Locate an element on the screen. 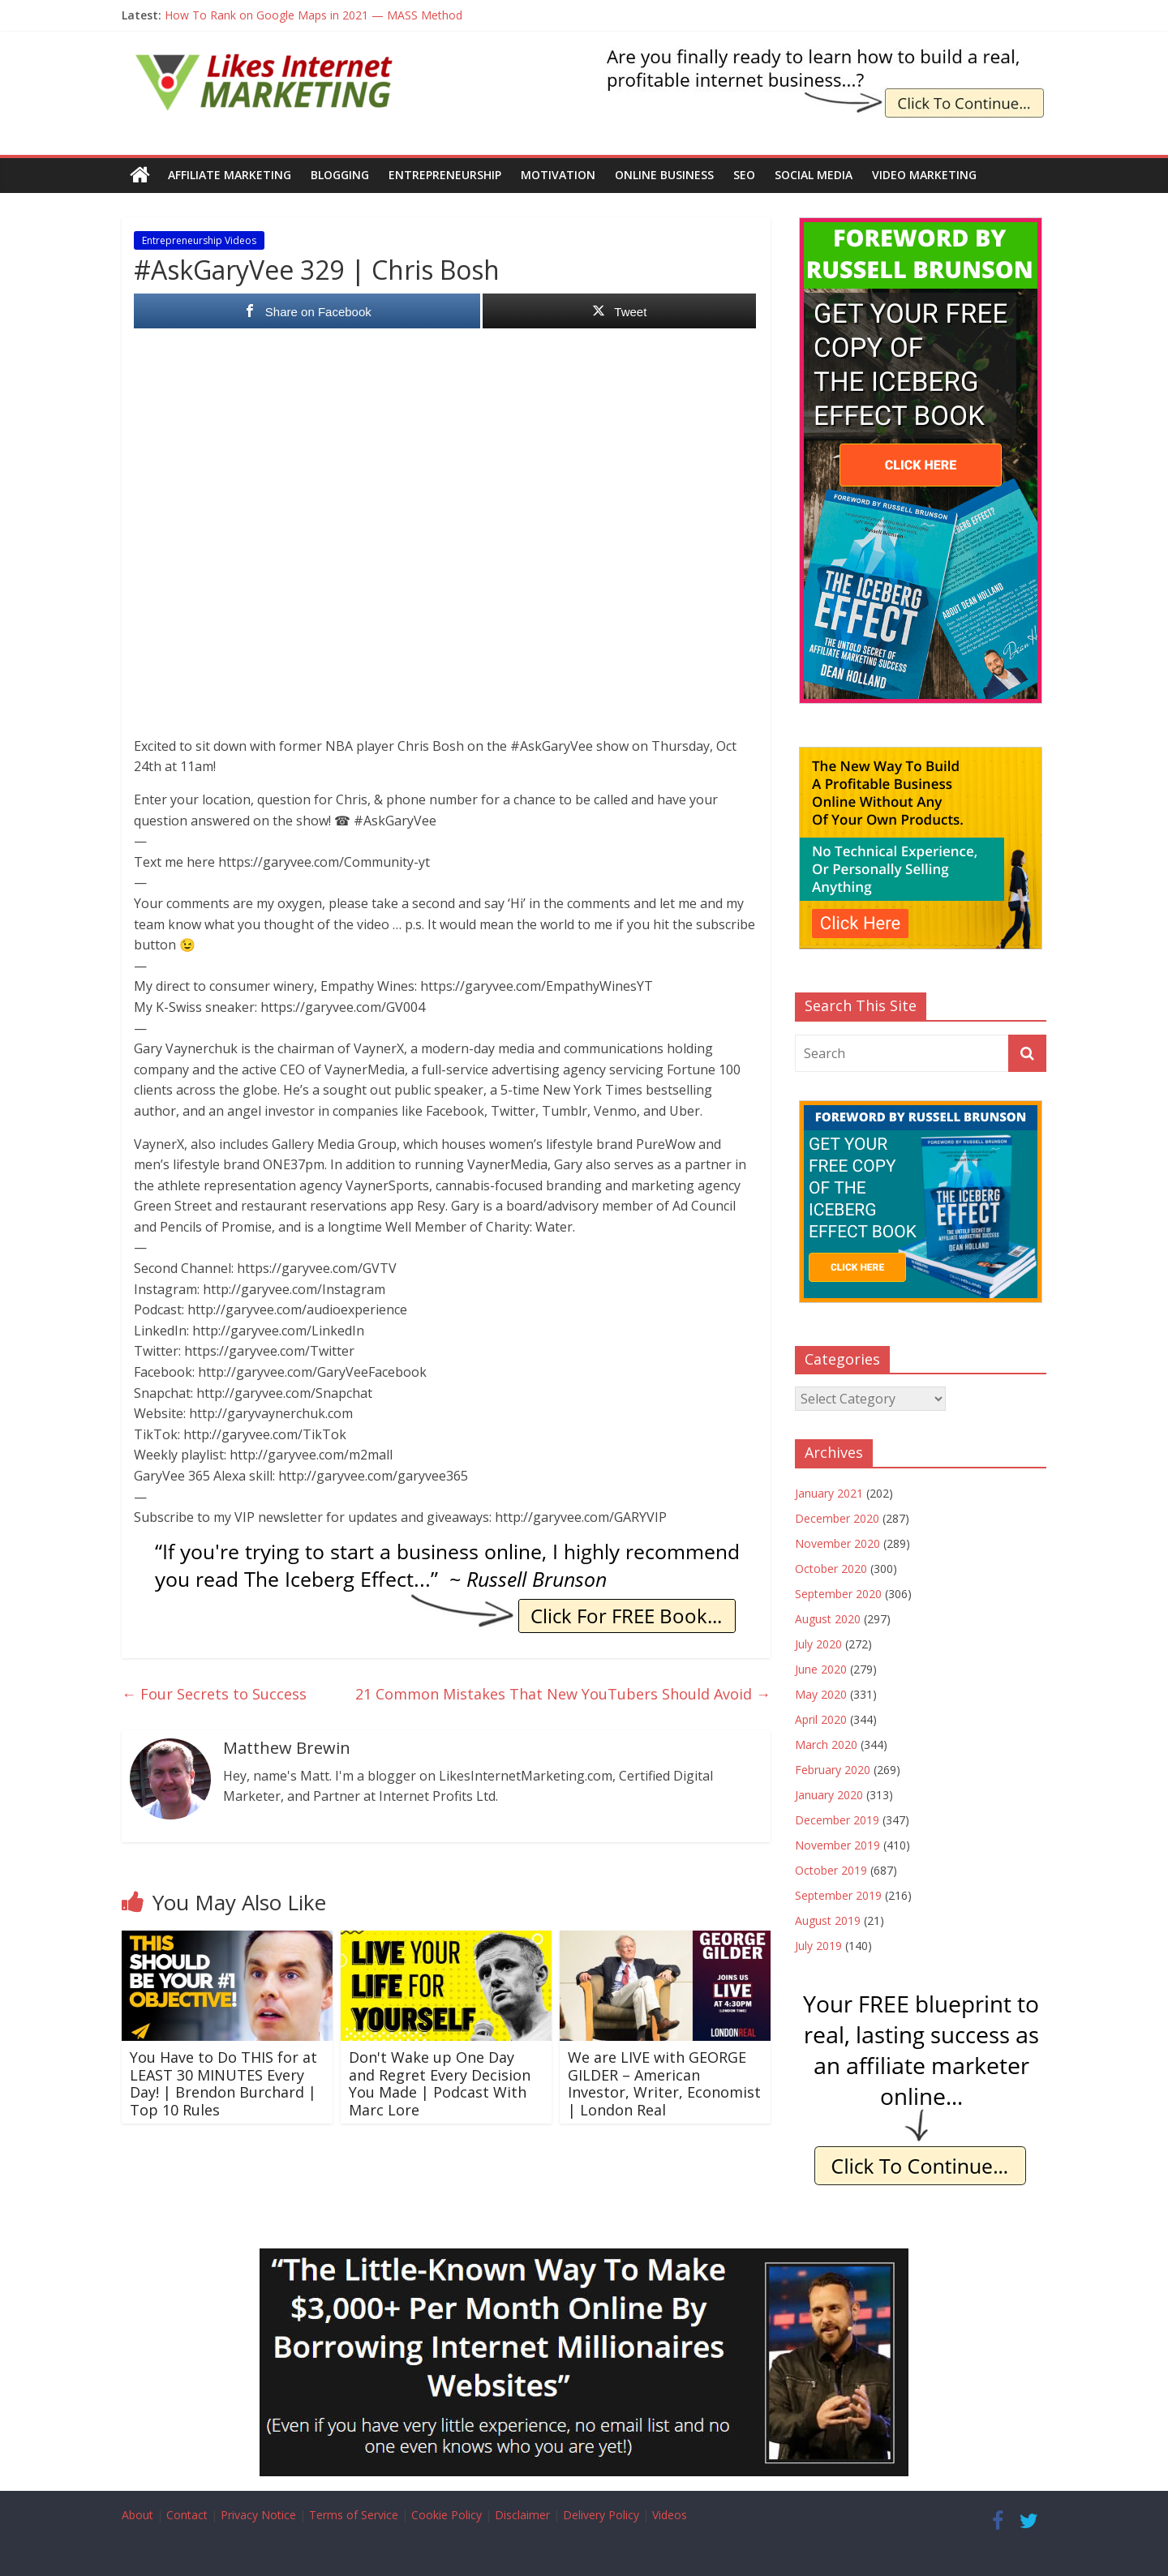 The image size is (1168, 2576). Video Marketing is located at coordinates (924, 174).